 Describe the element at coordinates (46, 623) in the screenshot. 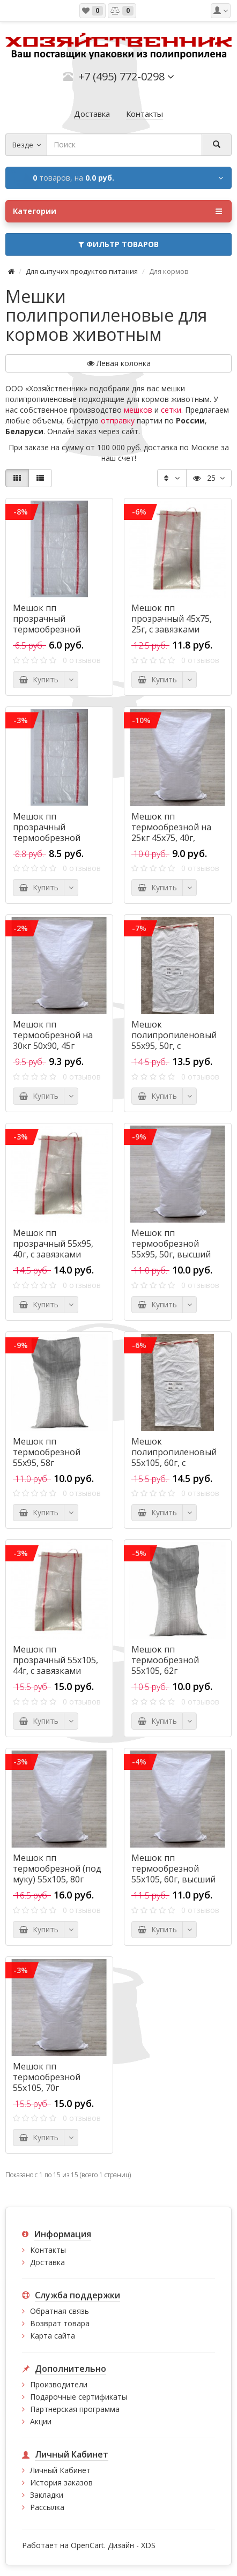

I see `Мешок пп прозрачный термообрезной 38х64, 18г` at that location.